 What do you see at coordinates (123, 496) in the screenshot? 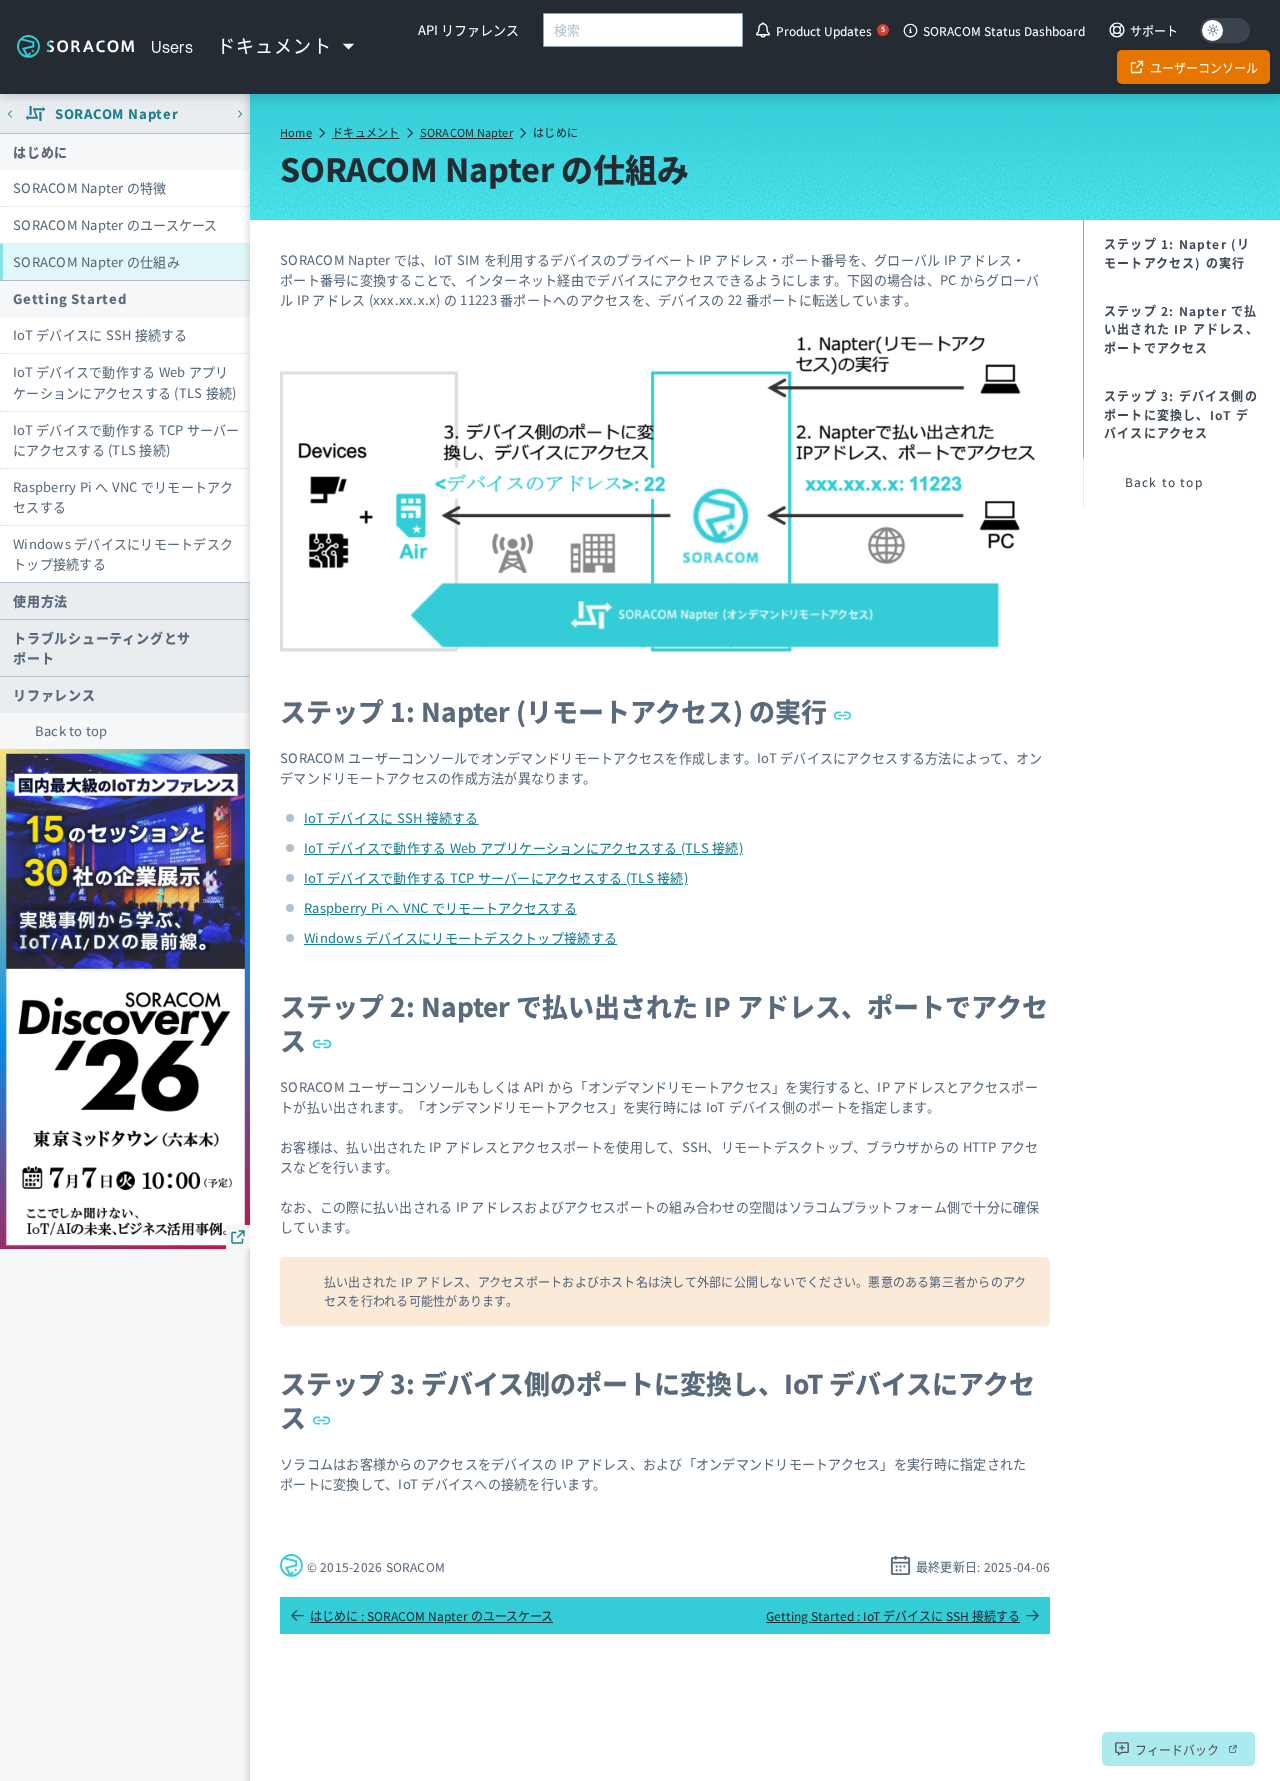
I see `Raspberry Pi へ VNC でリモートアクセスする` at bounding box center [123, 496].